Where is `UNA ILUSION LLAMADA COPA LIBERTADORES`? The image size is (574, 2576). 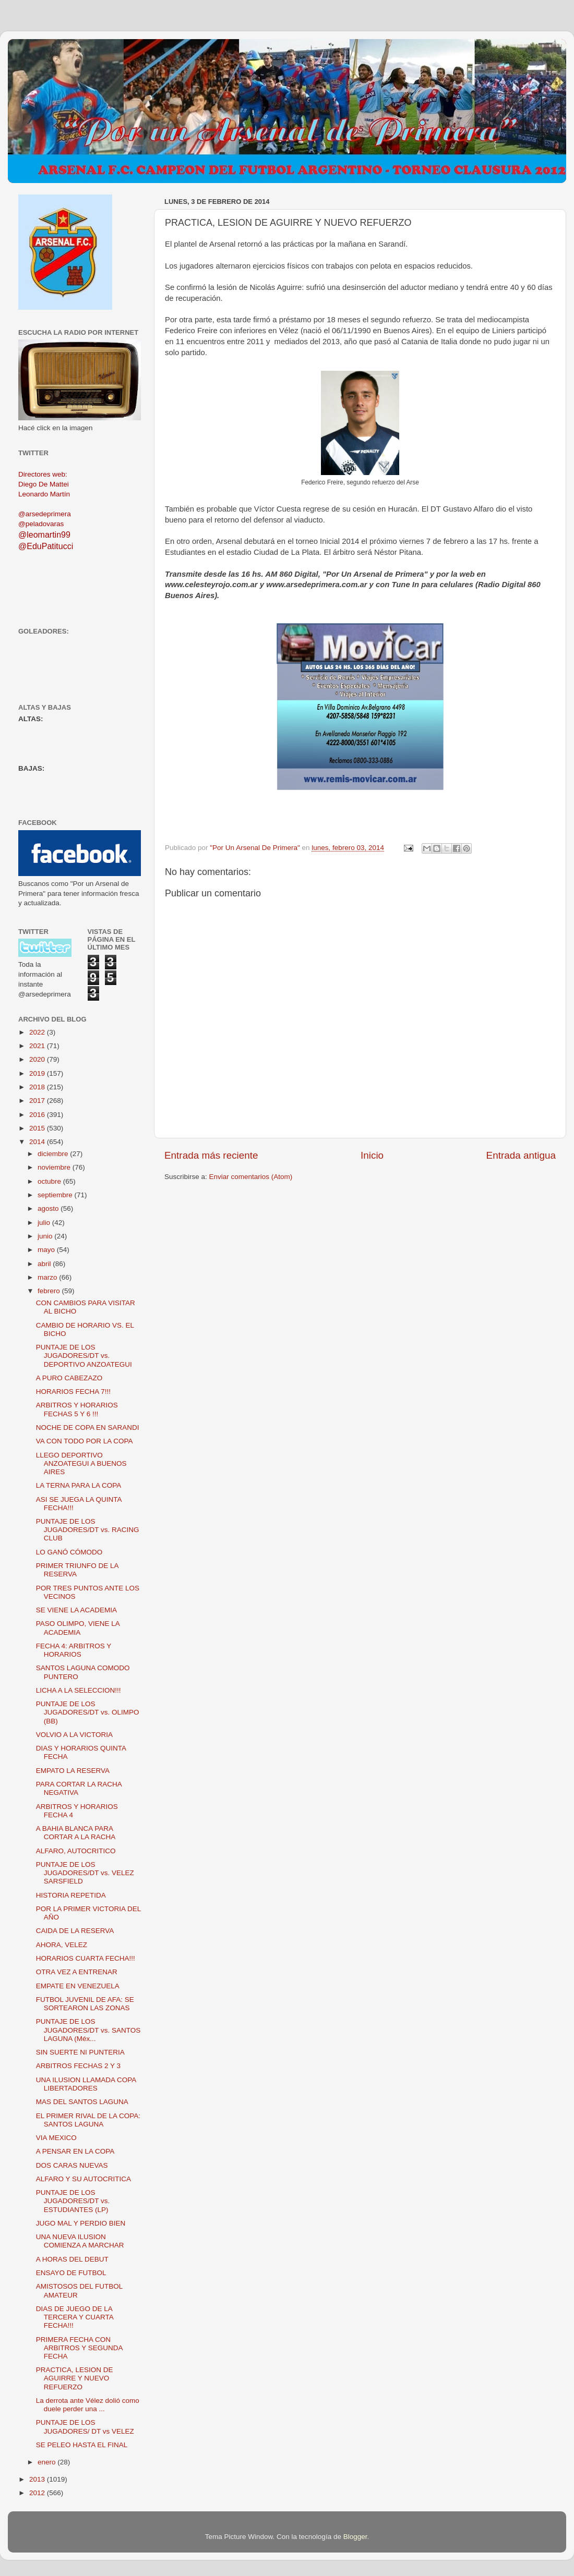 UNA ILUSION LLAMADA COPA LIBERTADORES is located at coordinates (86, 2084).